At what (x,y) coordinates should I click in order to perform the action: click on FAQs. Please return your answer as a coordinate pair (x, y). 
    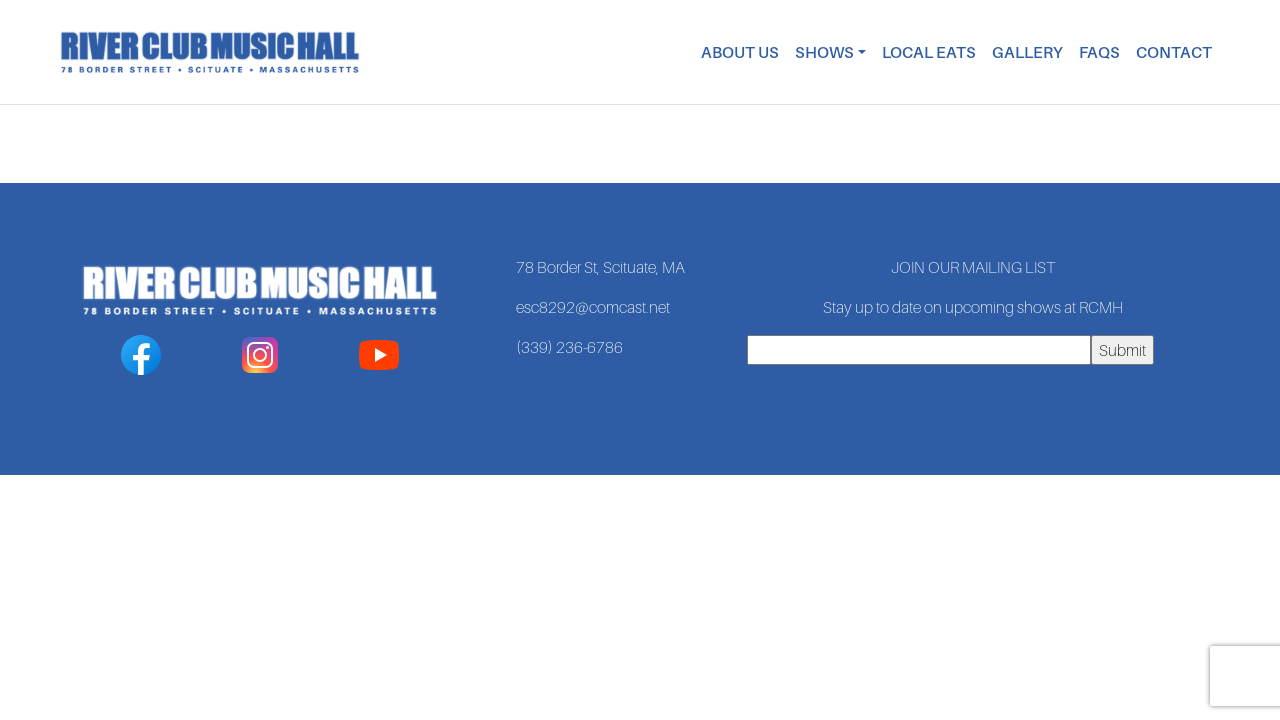
    Looking at the image, I should click on (1099, 52).